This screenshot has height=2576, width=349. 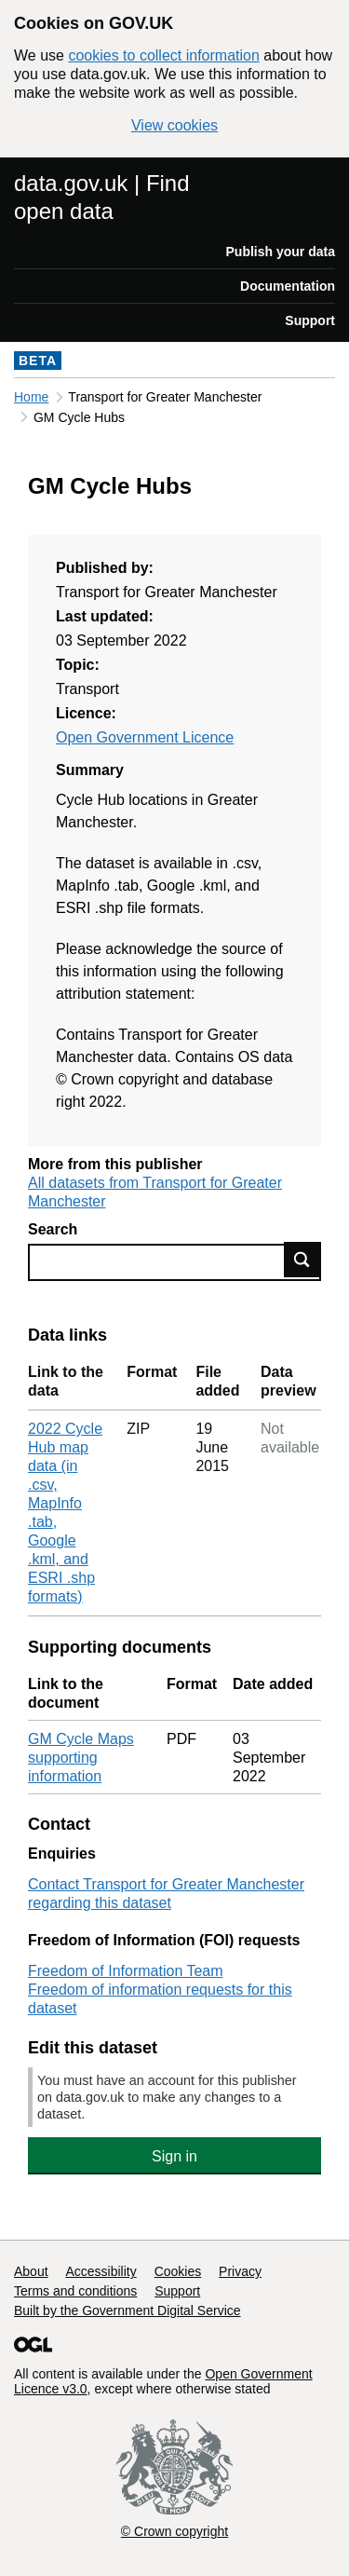 What do you see at coordinates (75, 2290) in the screenshot?
I see `Terms and conditions` at bounding box center [75, 2290].